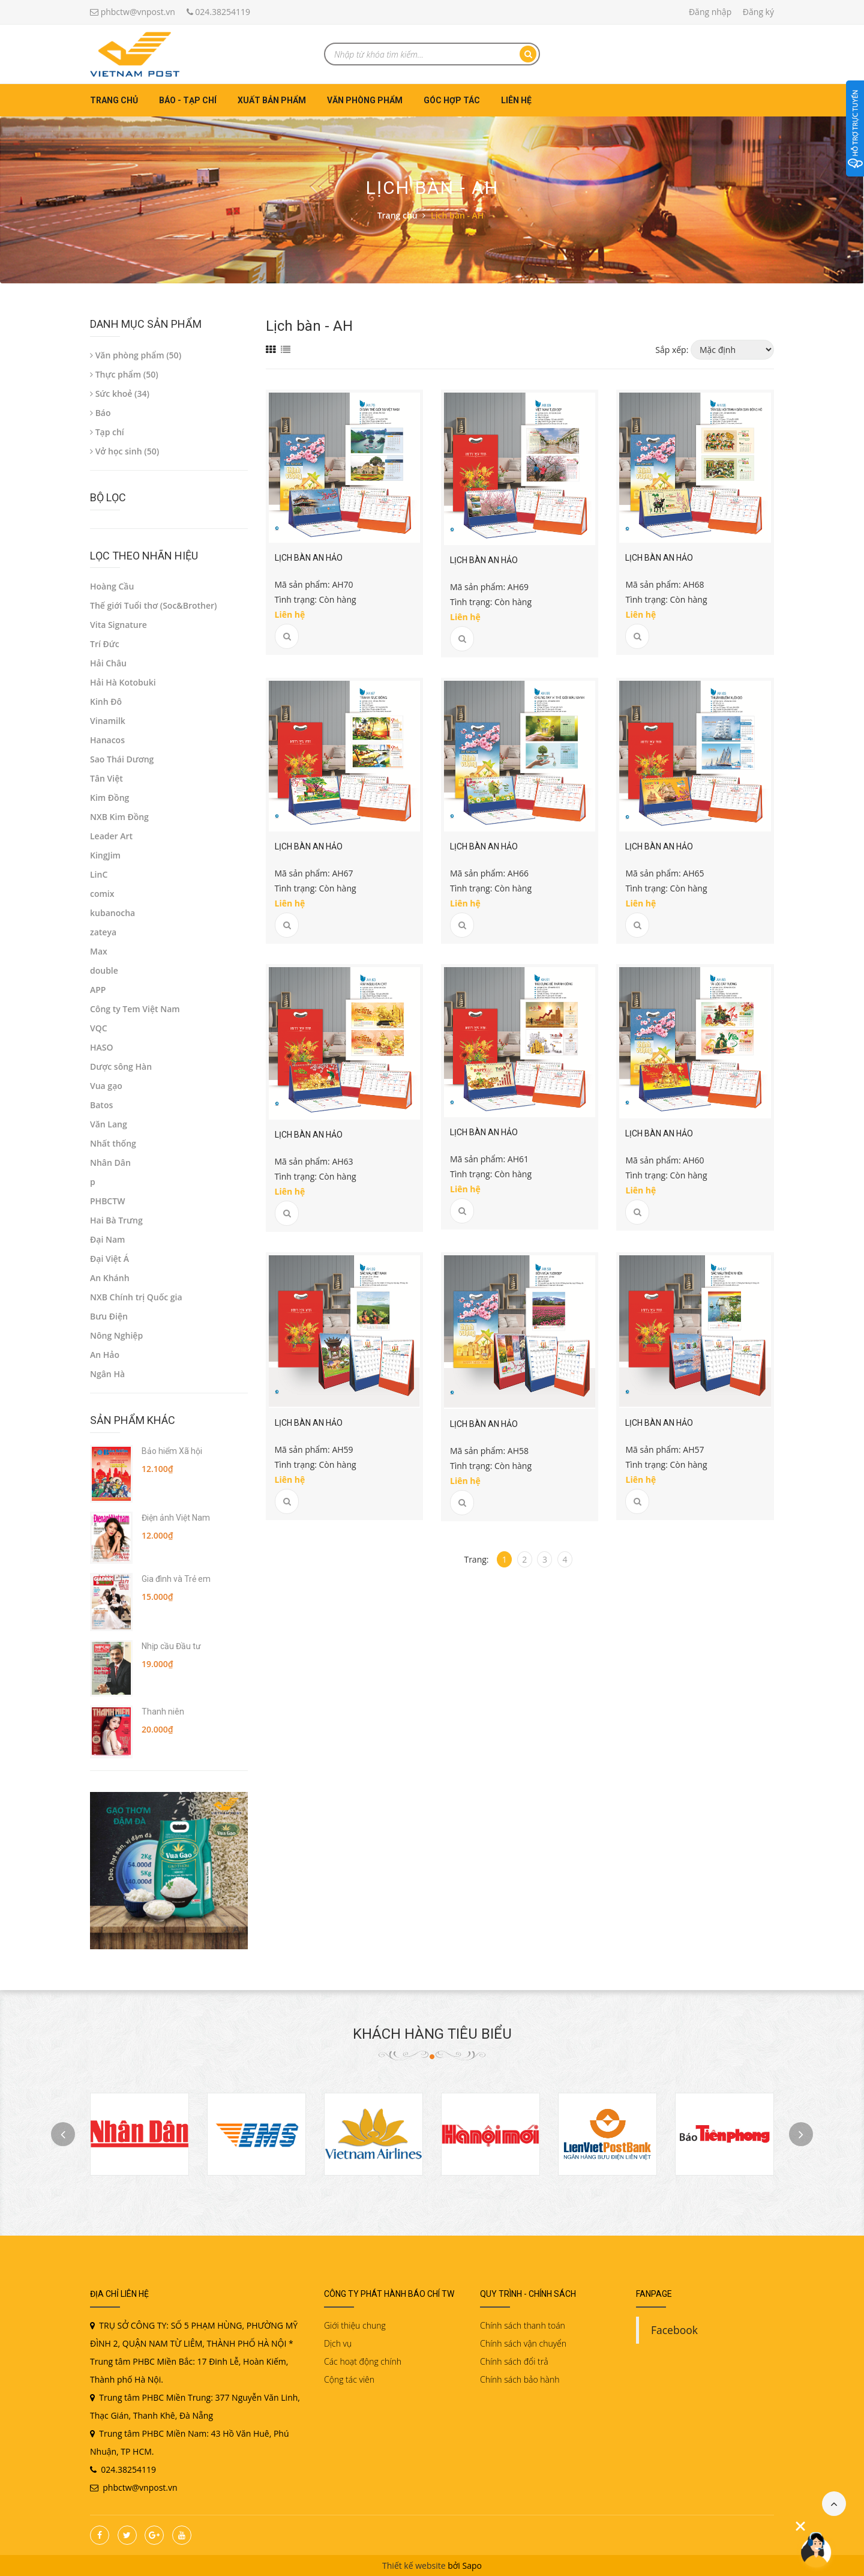 The image size is (864, 2576). What do you see at coordinates (520, 2379) in the screenshot?
I see `Chính sách bảo hành` at bounding box center [520, 2379].